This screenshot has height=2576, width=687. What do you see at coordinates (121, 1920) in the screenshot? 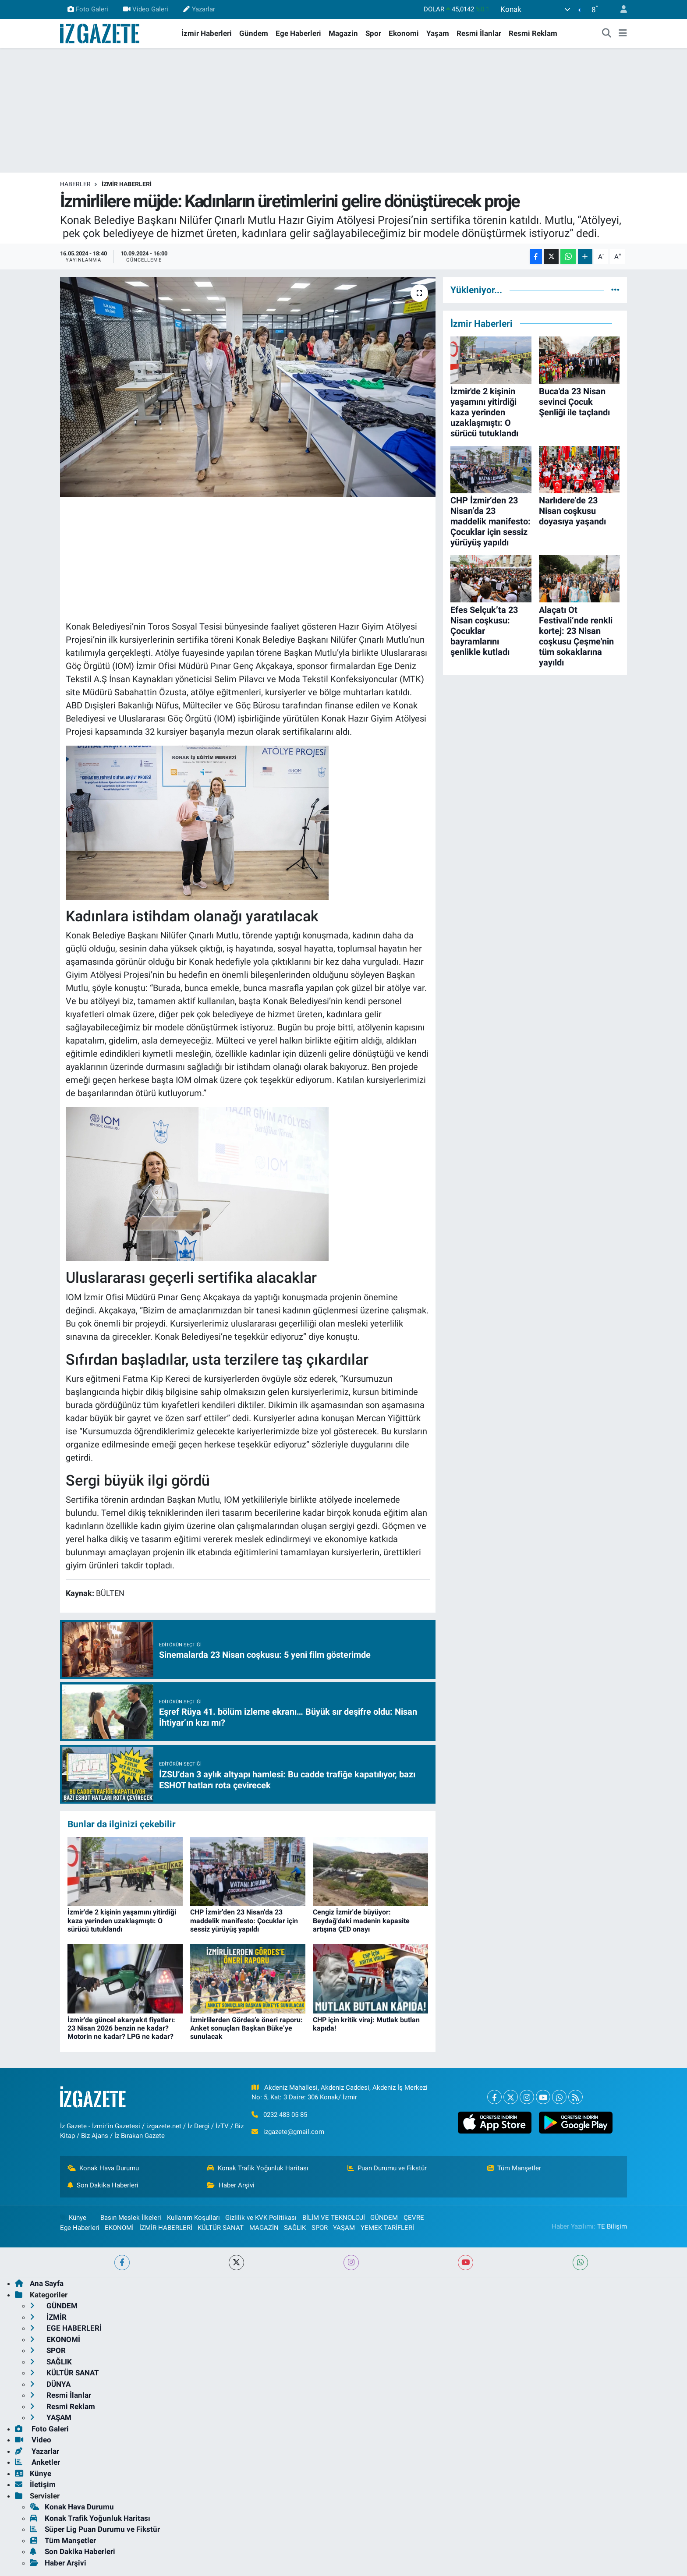
I see `İzmir'de 2 kişinin yaşamını yitirdiği kaza yerinden uzaklaşmıştı: O sürücü tutuklandı` at bounding box center [121, 1920].